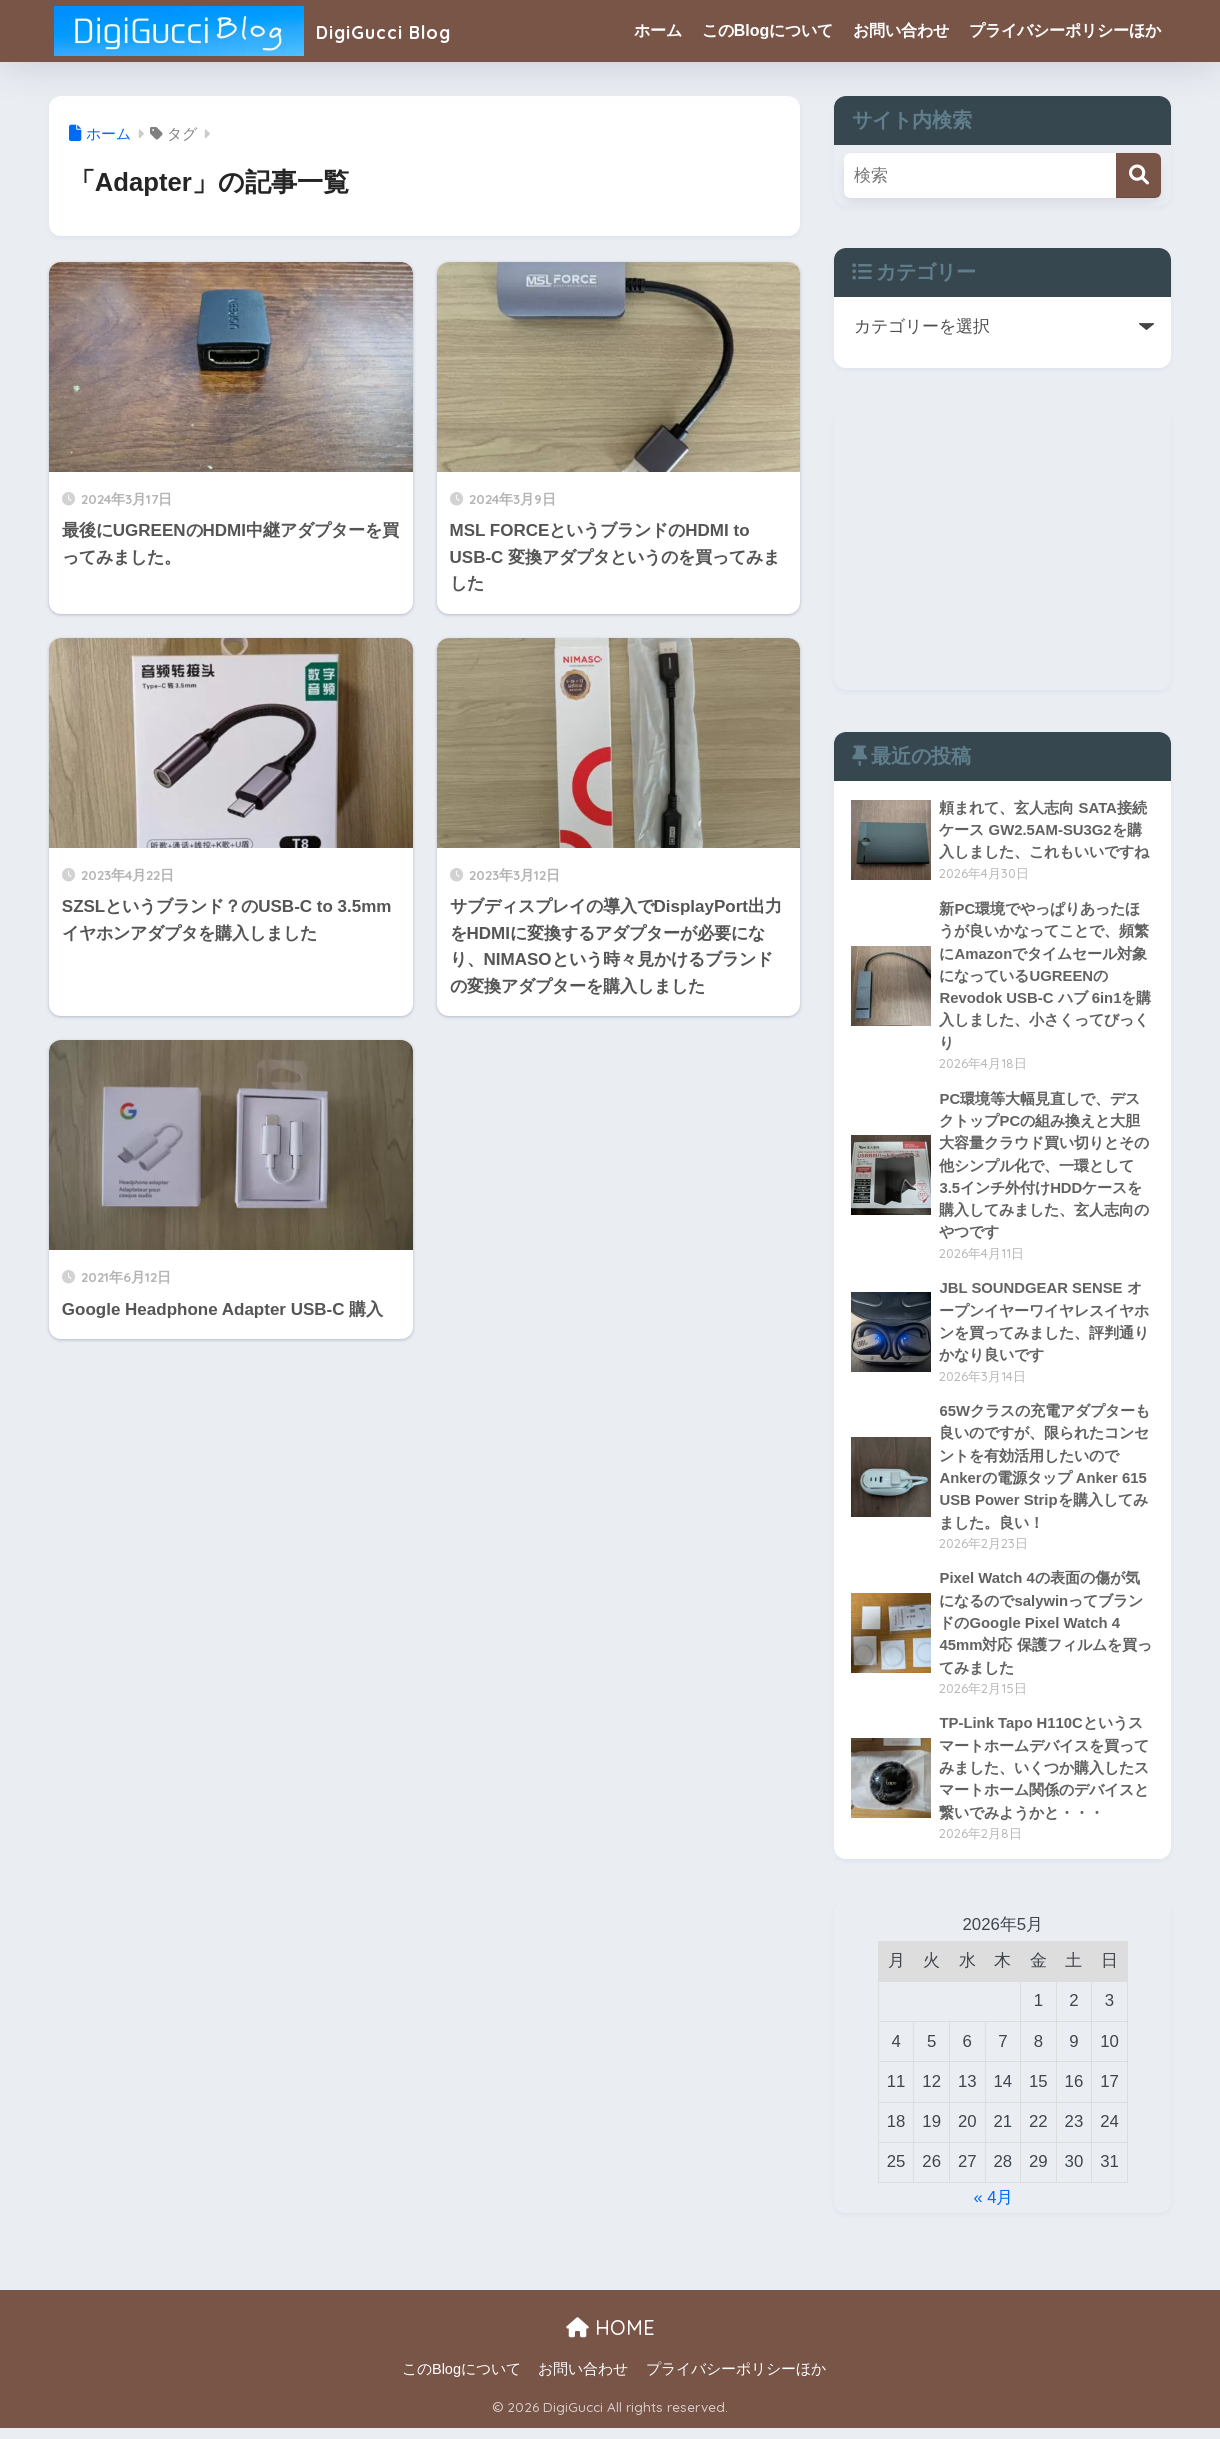  Describe the element at coordinates (271, 30) in the screenshot. I see `DigiGucci Blog` at that location.